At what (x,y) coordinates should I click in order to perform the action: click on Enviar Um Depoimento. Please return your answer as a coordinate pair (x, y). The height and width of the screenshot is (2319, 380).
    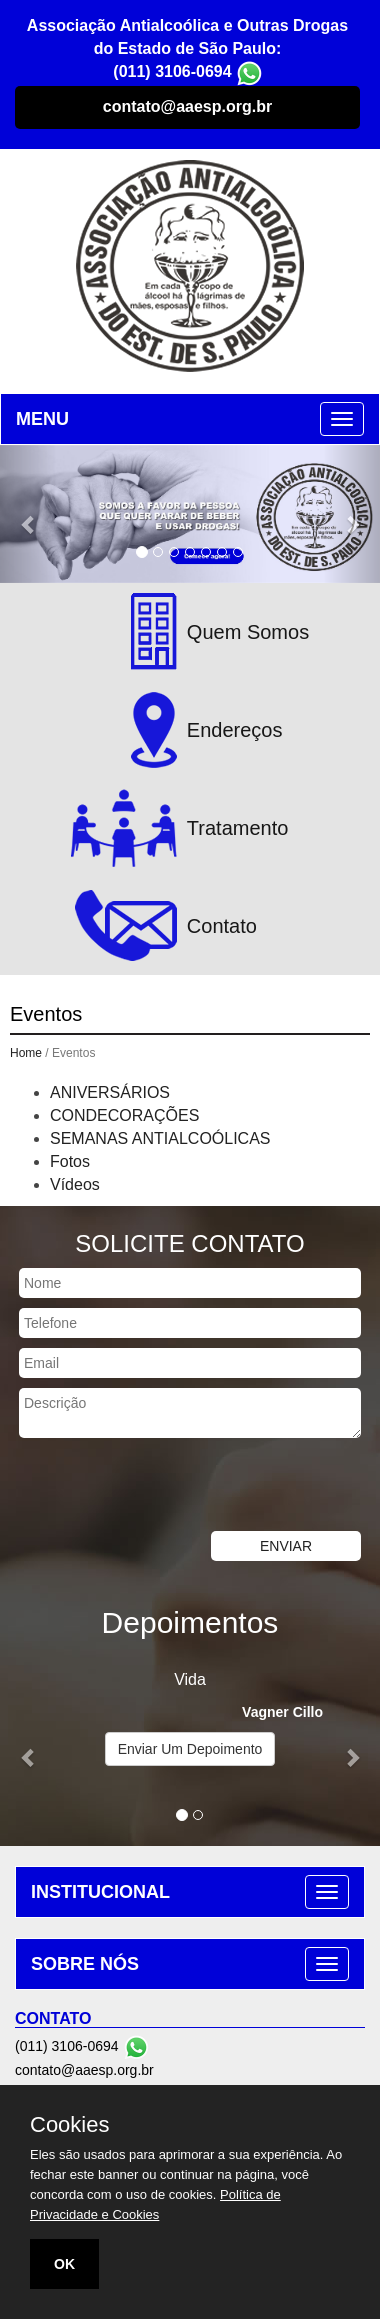
    Looking at the image, I should click on (190, 1749).